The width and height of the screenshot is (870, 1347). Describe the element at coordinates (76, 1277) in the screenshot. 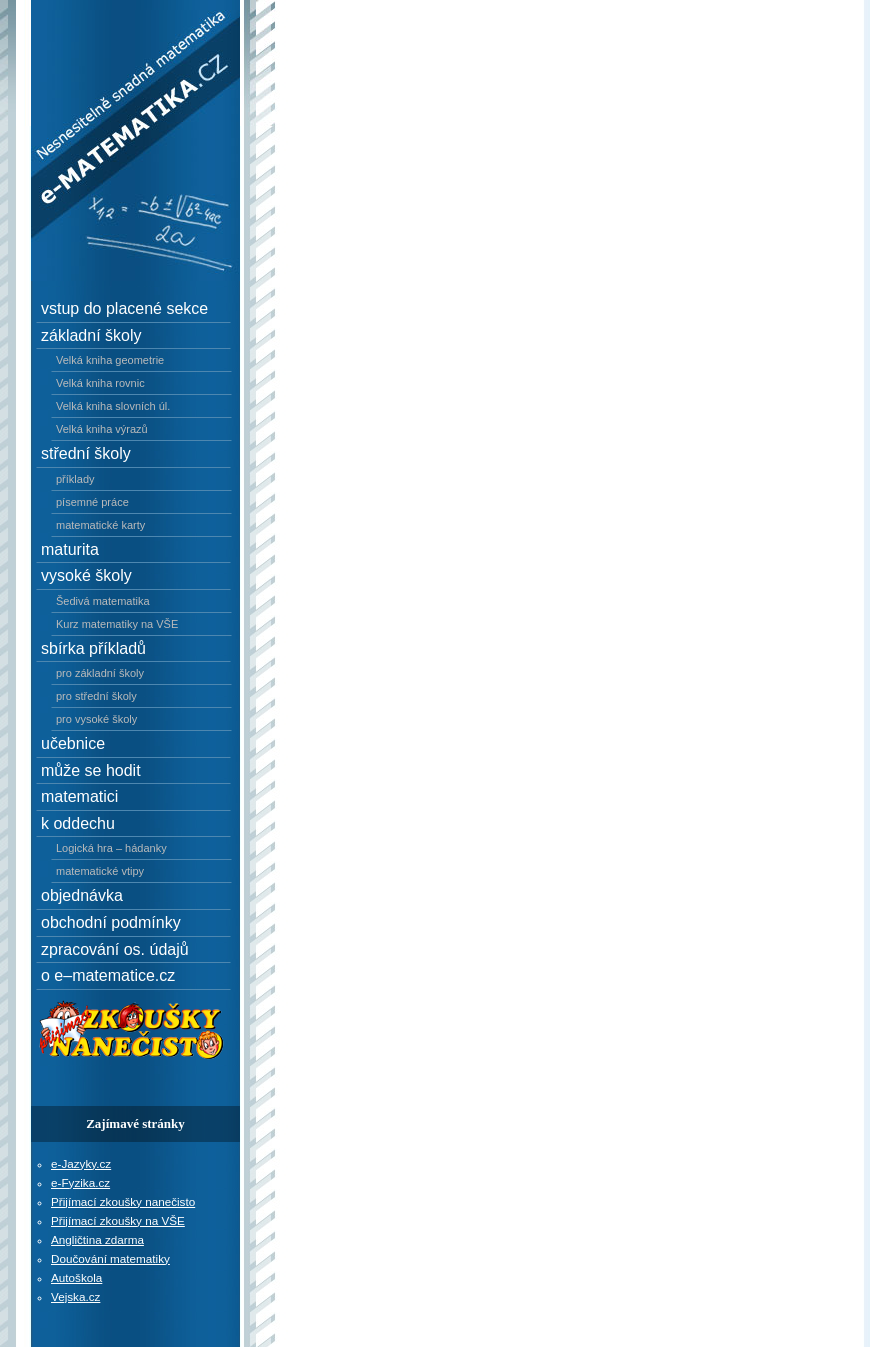

I see `Autoškola` at that location.